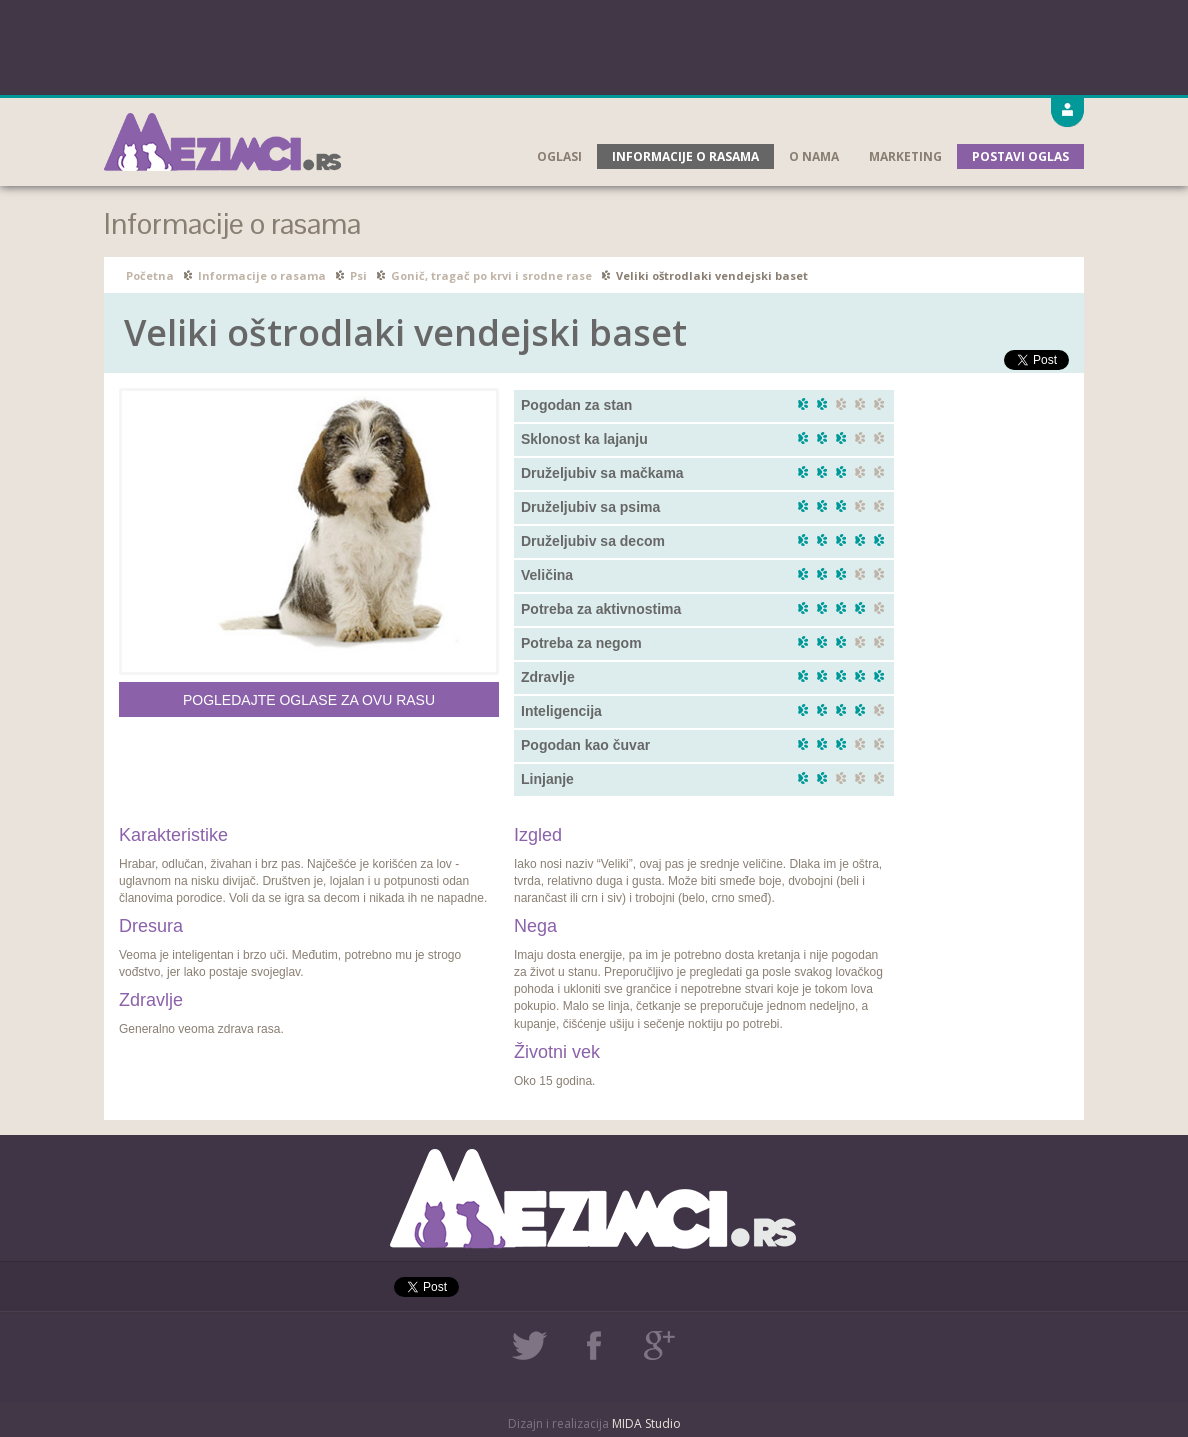  I want to click on O nama, so click(814, 156).